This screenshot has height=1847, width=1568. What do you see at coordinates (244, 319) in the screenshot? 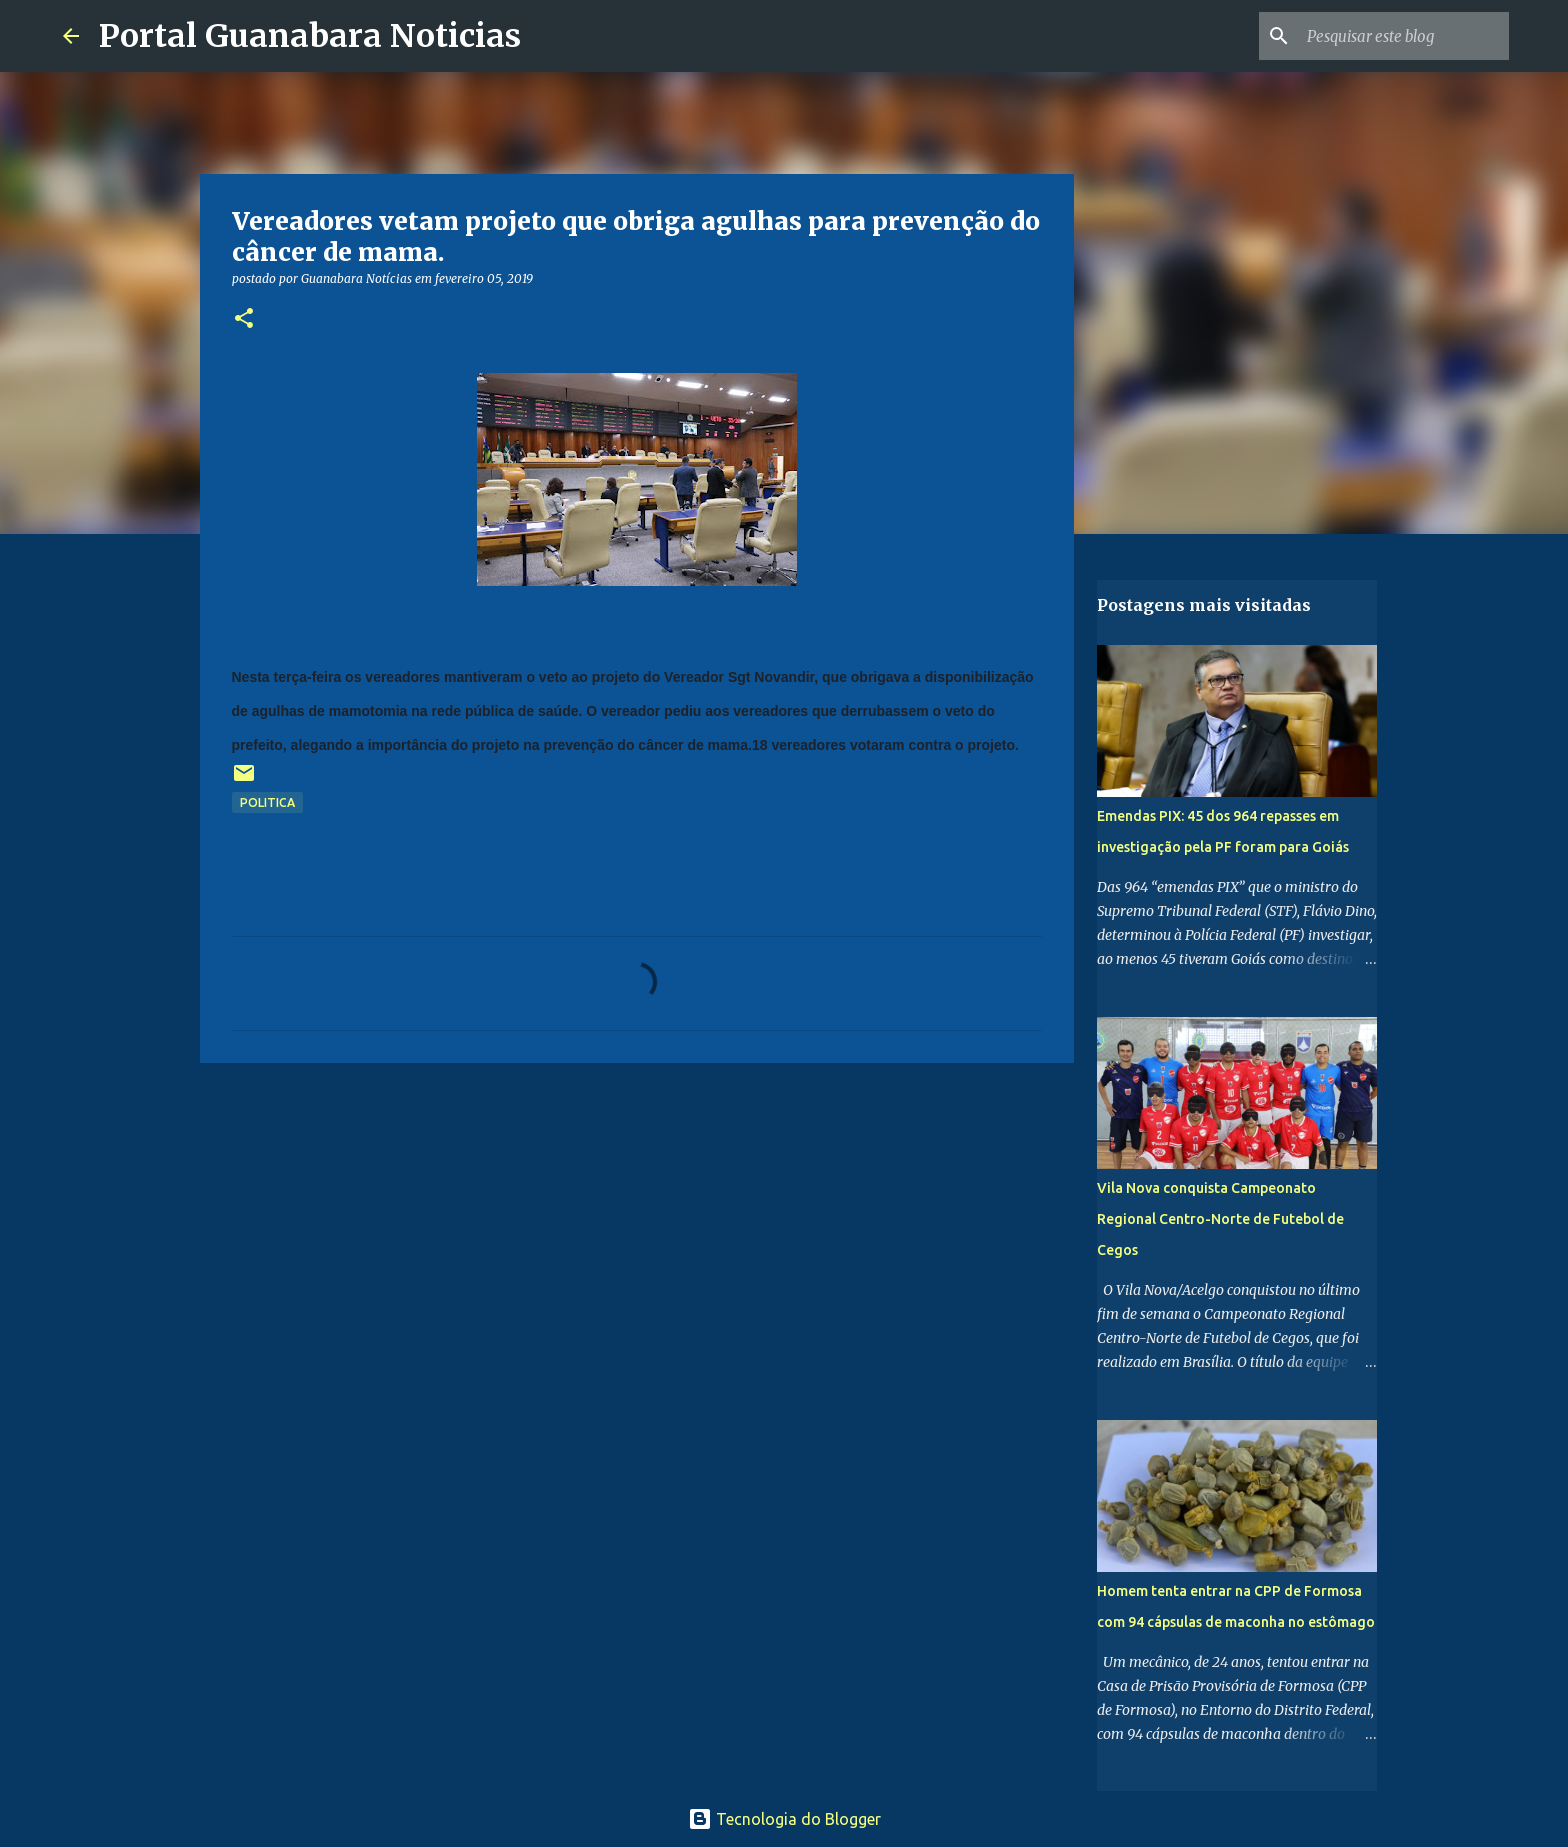
I see `[button]` at bounding box center [244, 319].